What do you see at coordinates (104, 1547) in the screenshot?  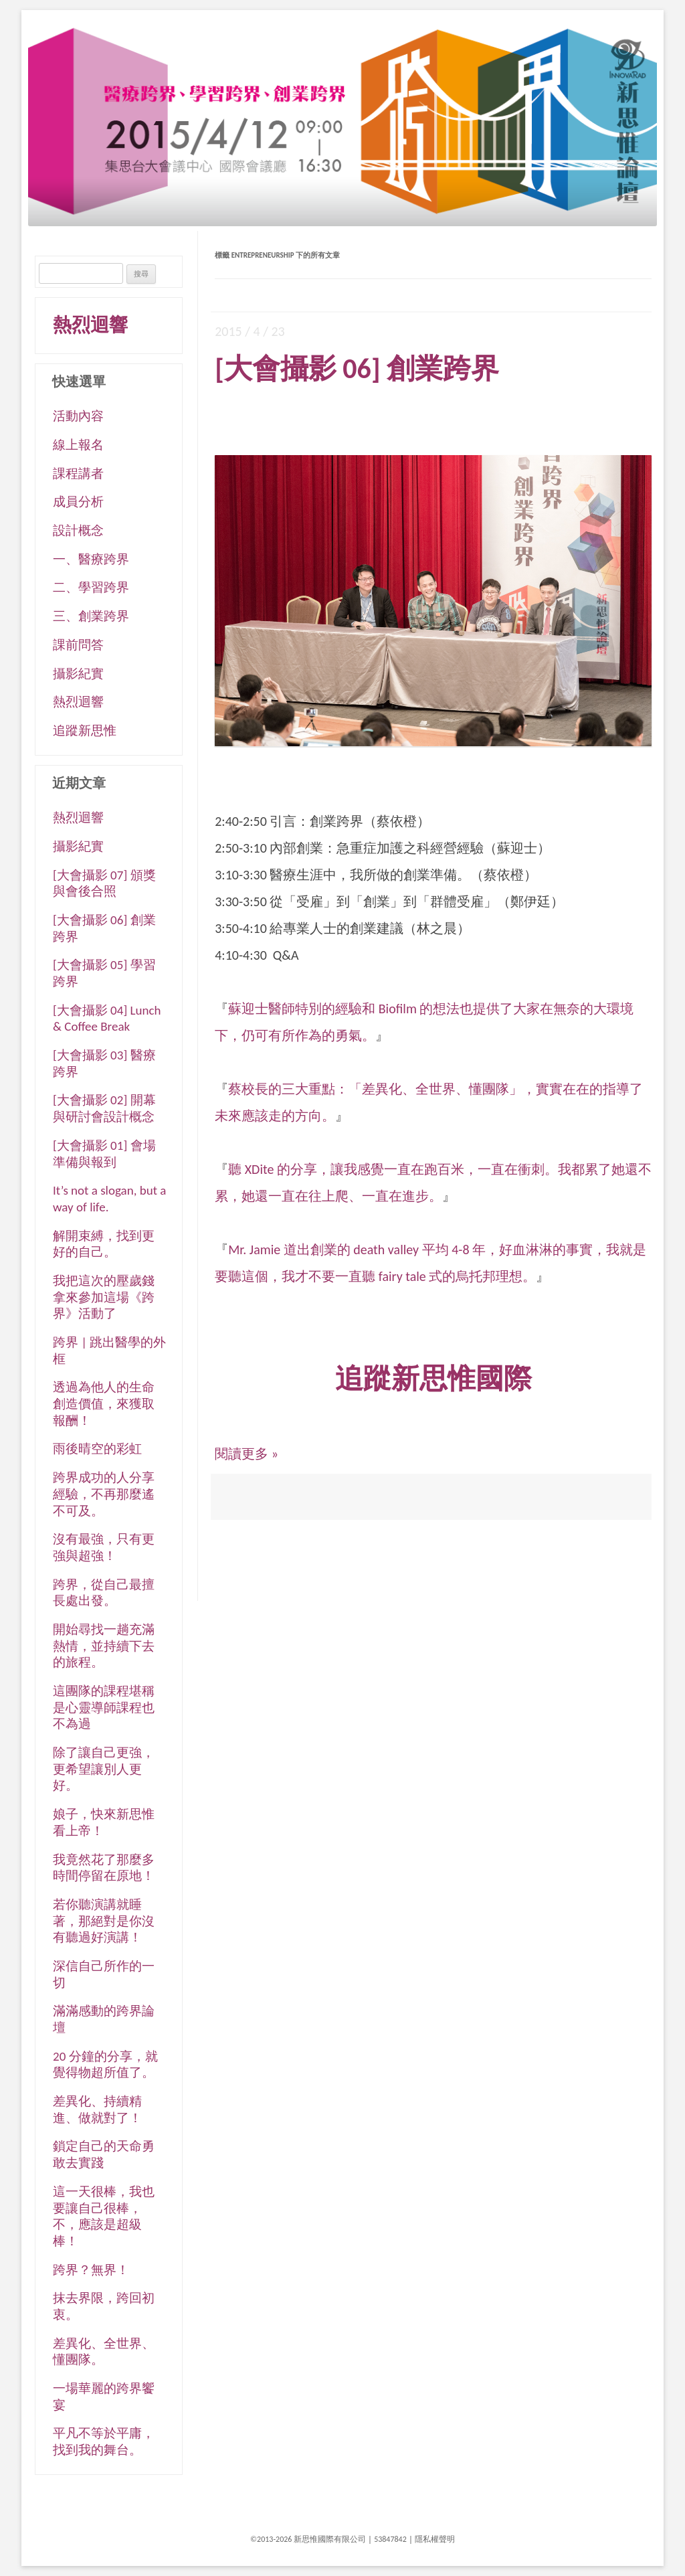 I see `沒有最強，只有更強與超強！` at bounding box center [104, 1547].